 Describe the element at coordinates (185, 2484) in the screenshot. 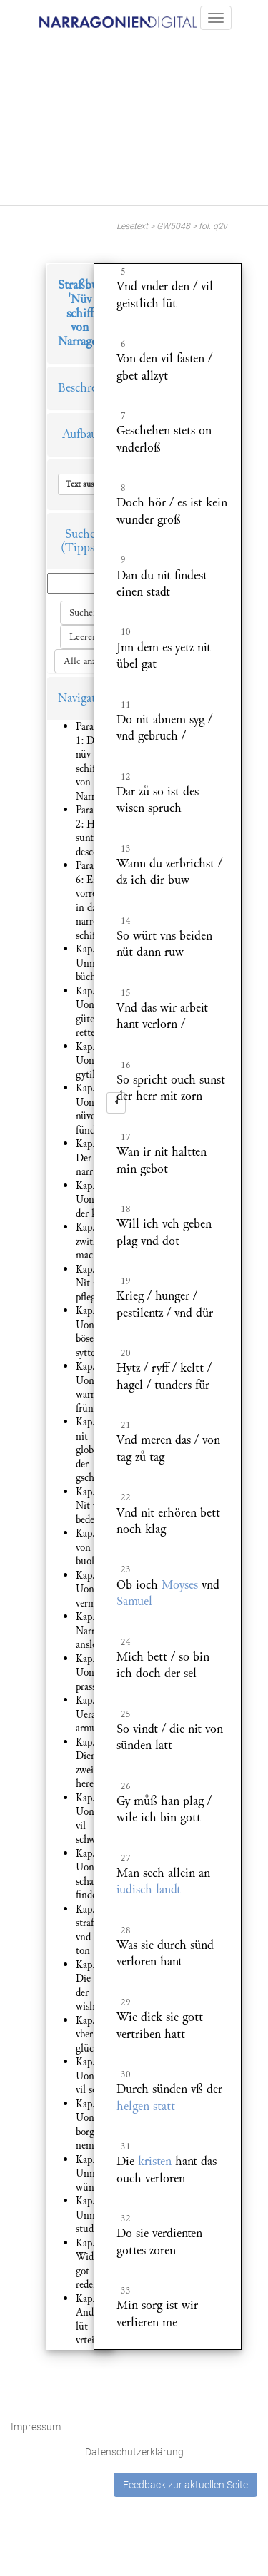

I see `Feedback zur aktuellen Seite` at that location.